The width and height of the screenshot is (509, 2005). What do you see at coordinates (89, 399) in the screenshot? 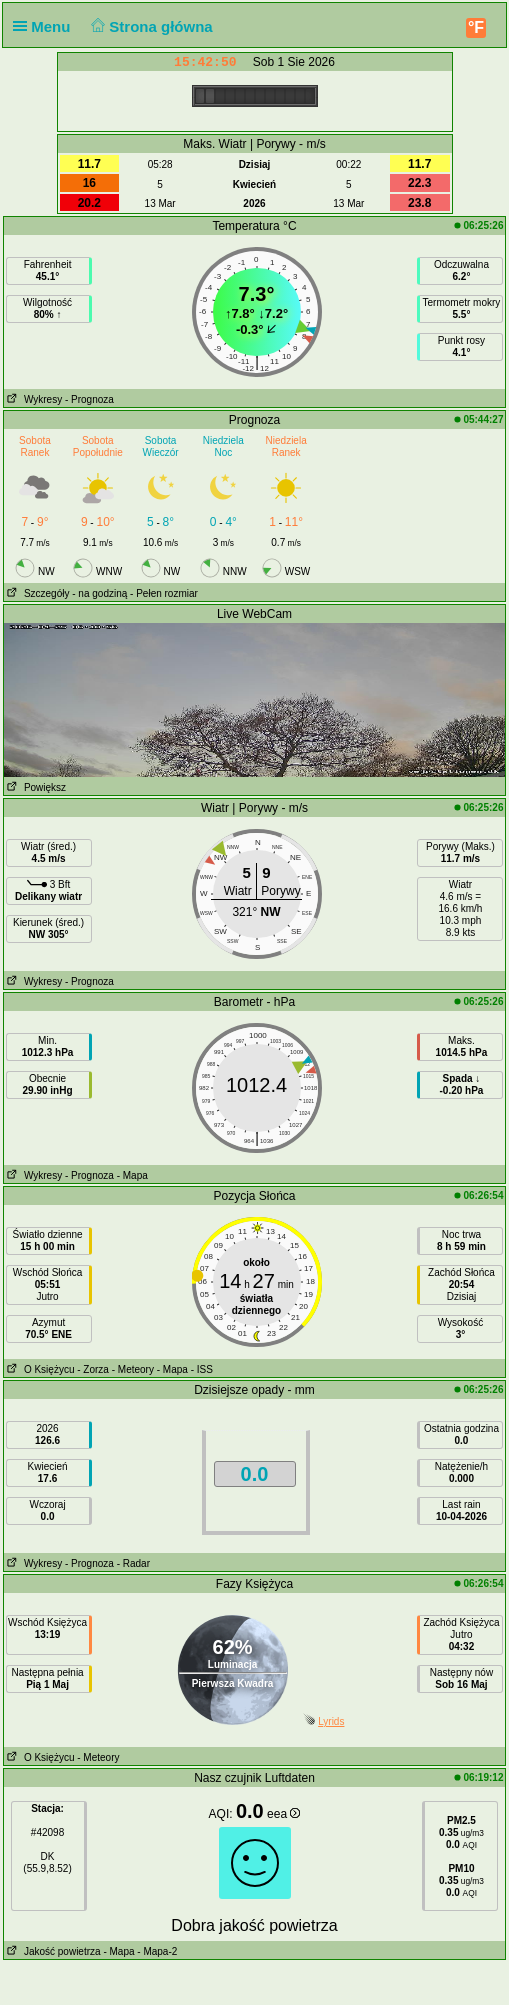
I see `- Prognoza` at bounding box center [89, 399].